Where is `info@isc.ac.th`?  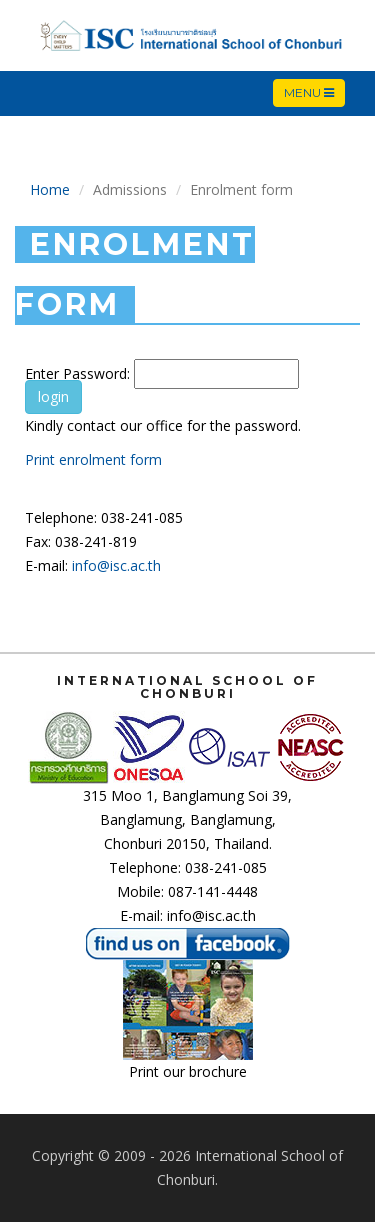 info@isc.ac.th is located at coordinates (116, 565).